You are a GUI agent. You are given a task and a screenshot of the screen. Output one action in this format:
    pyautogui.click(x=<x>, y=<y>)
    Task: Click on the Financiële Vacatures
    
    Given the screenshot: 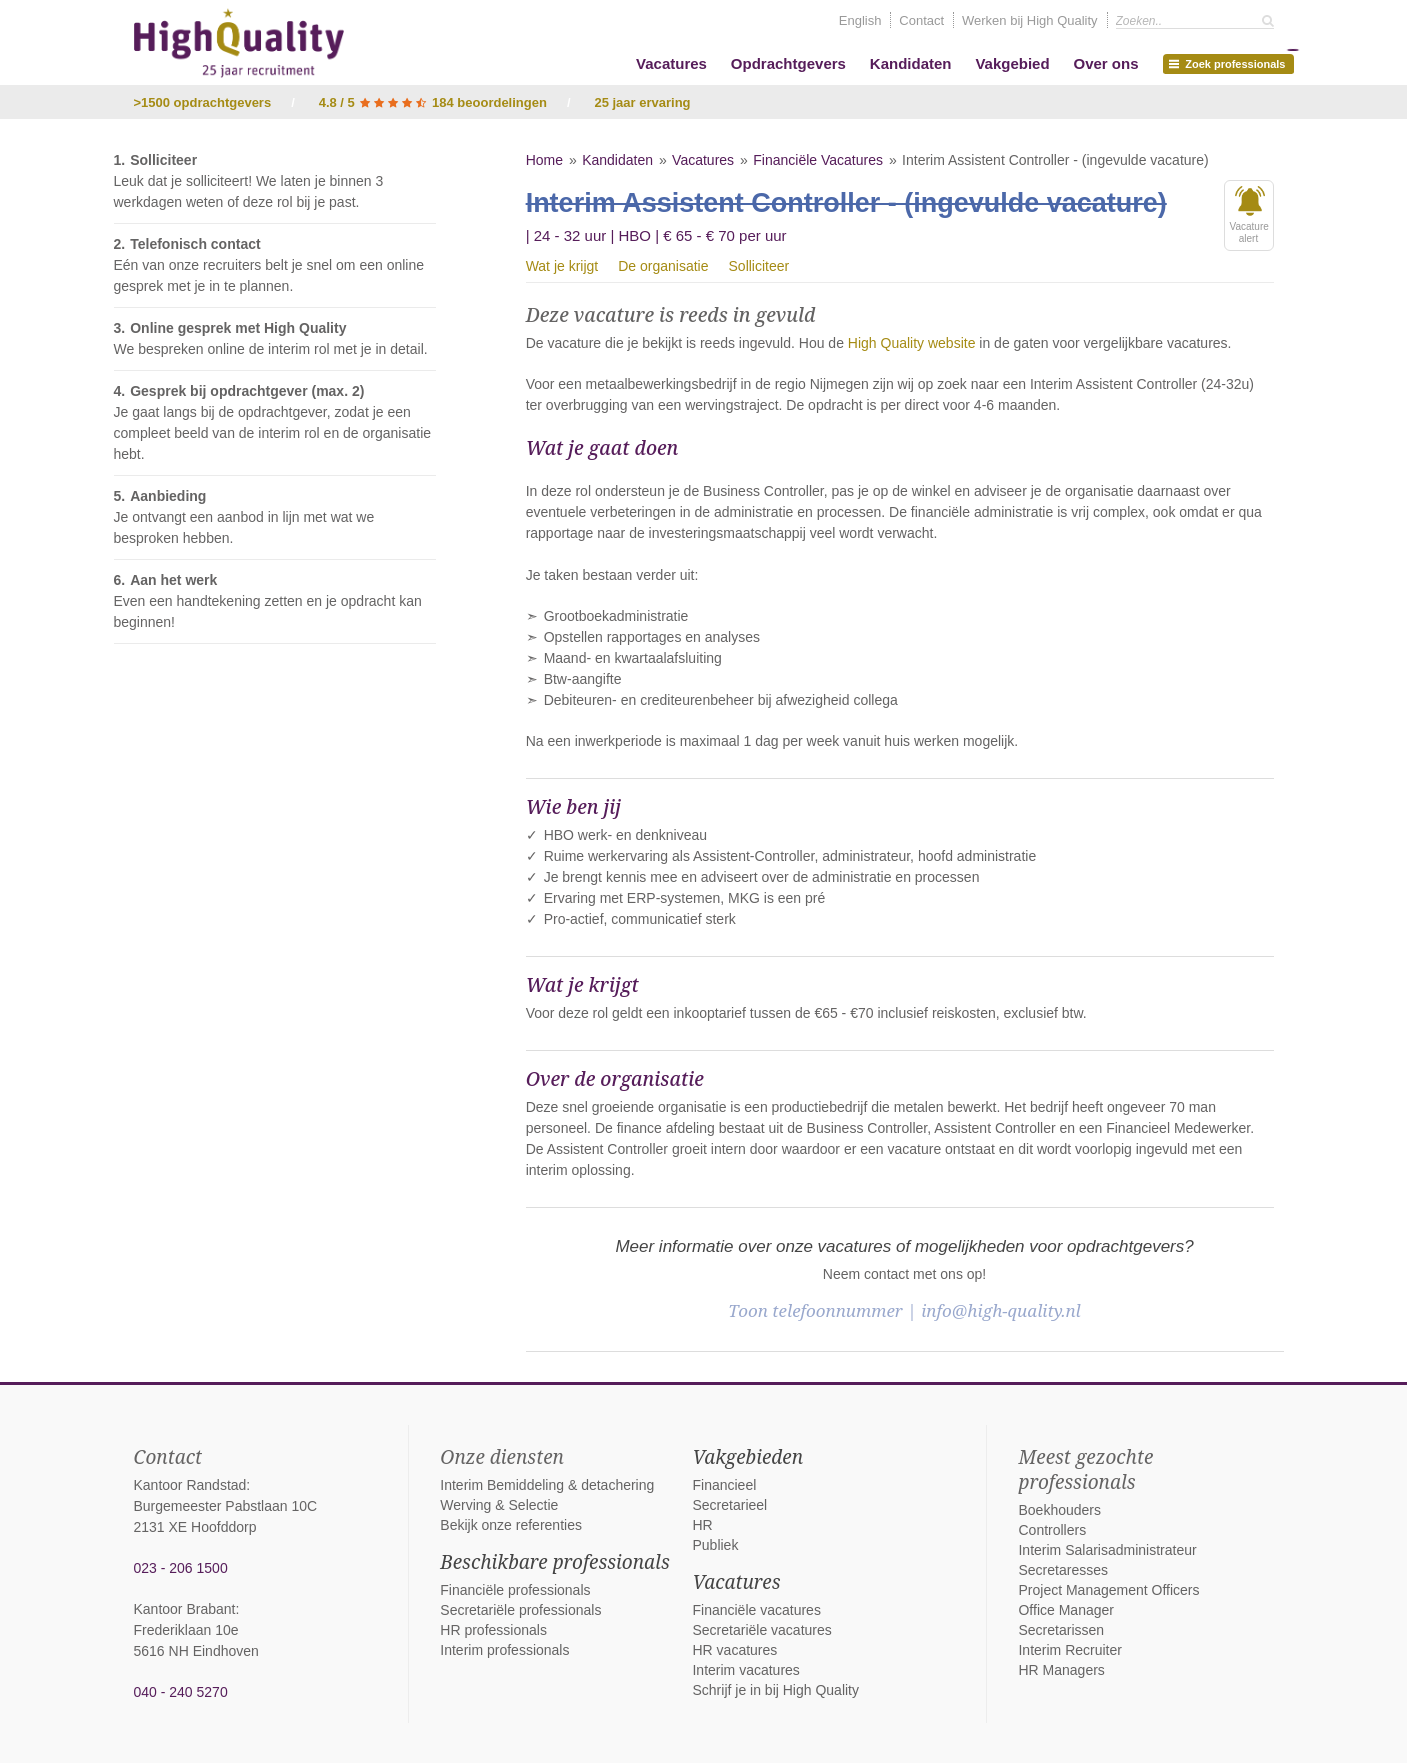 What is the action you would take?
    pyautogui.click(x=818, y=160)
    